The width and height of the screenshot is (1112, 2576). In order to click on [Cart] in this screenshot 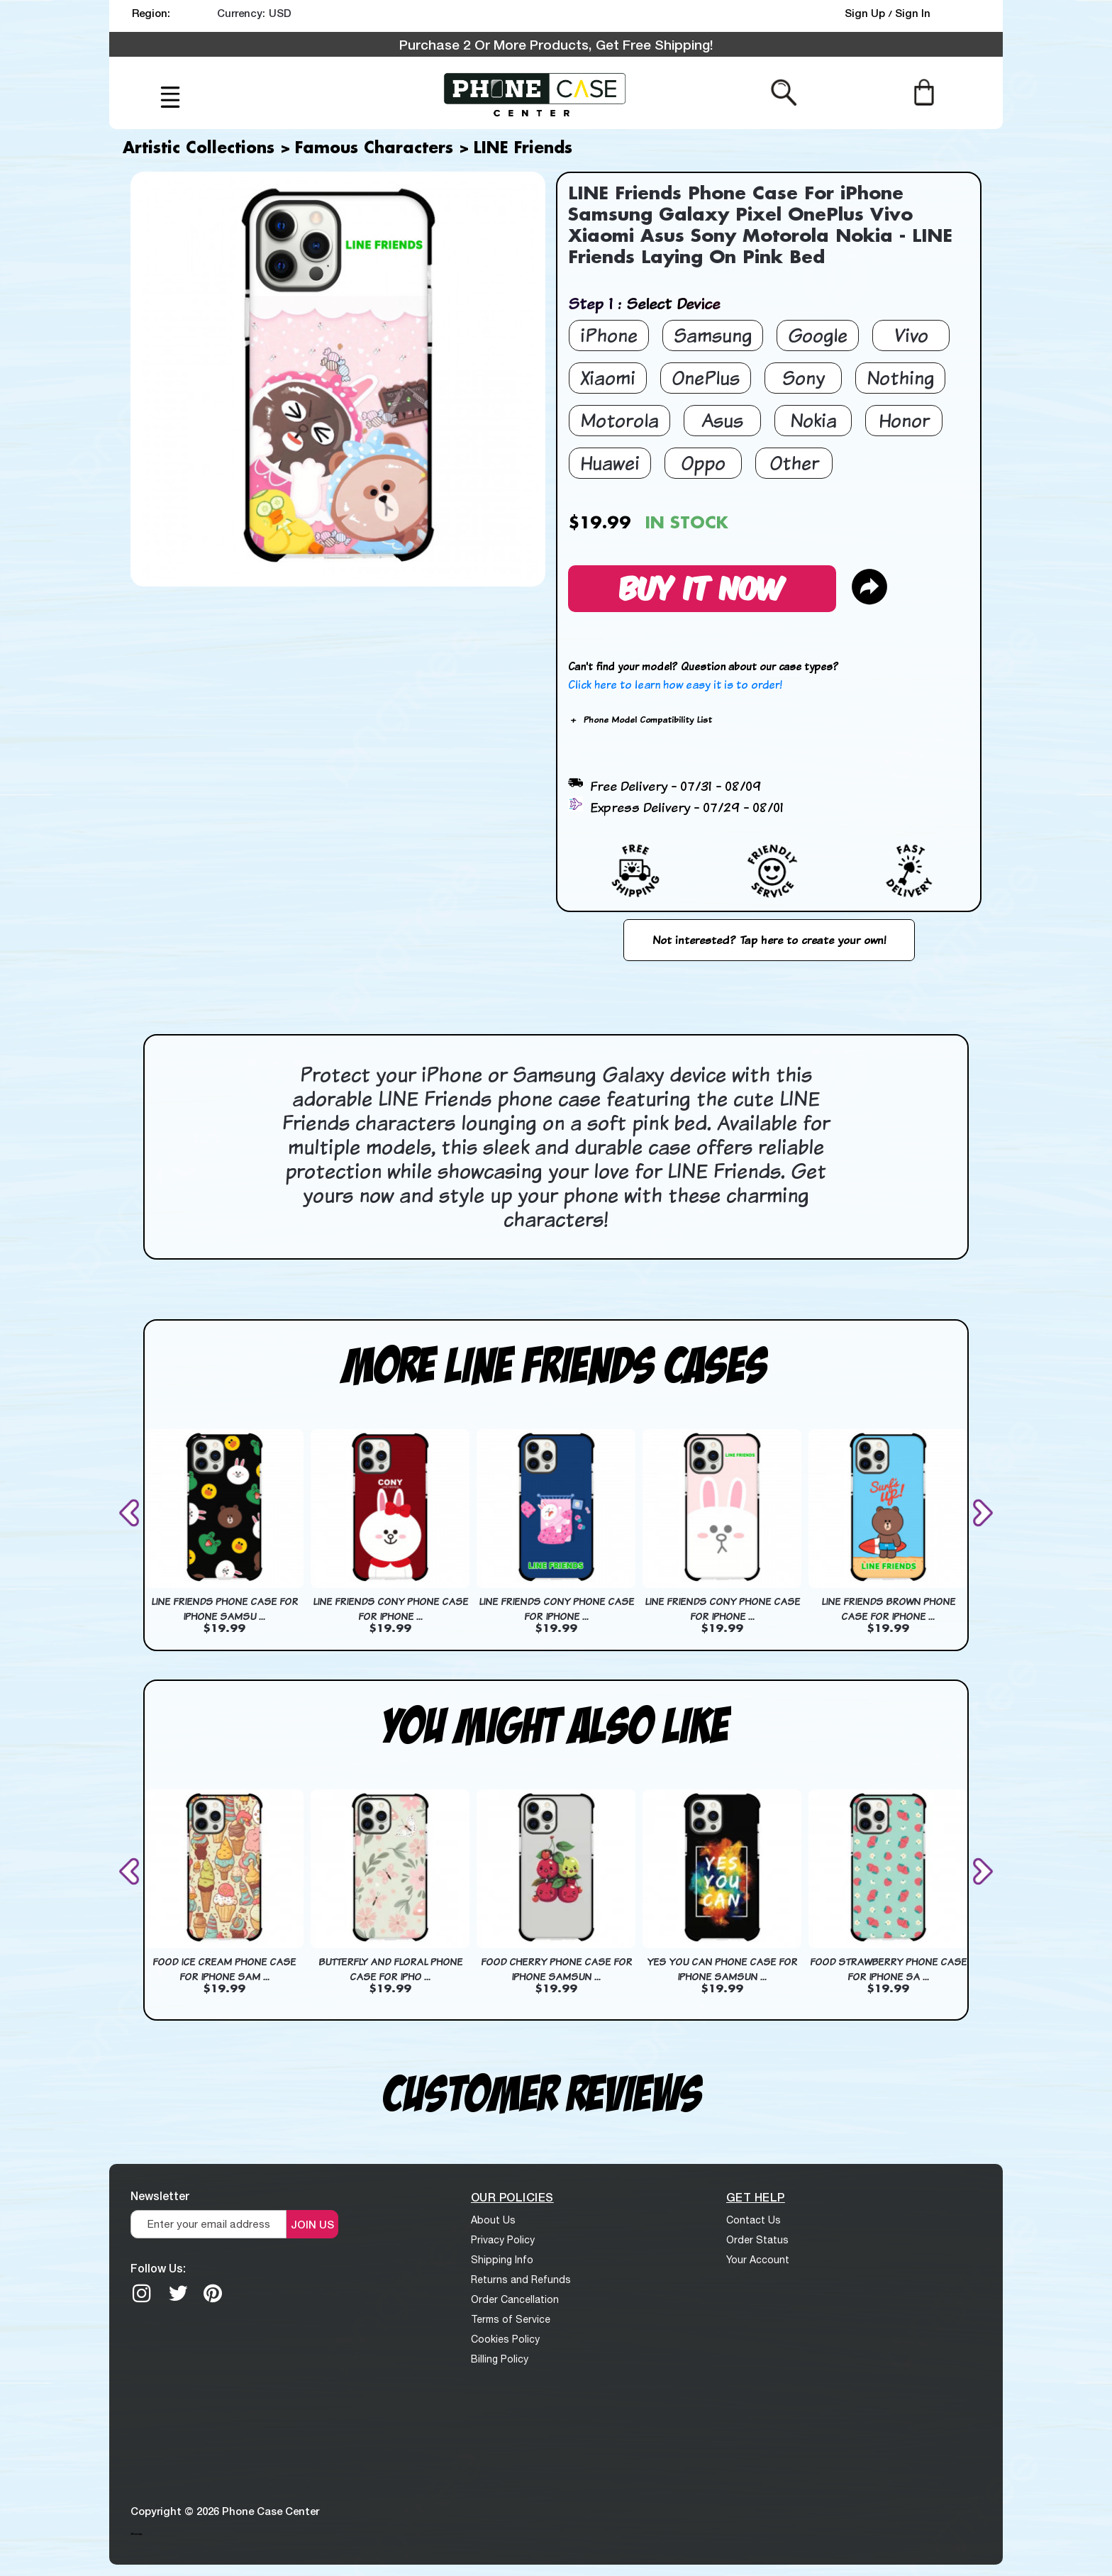, I will do `click(924, 91)`.